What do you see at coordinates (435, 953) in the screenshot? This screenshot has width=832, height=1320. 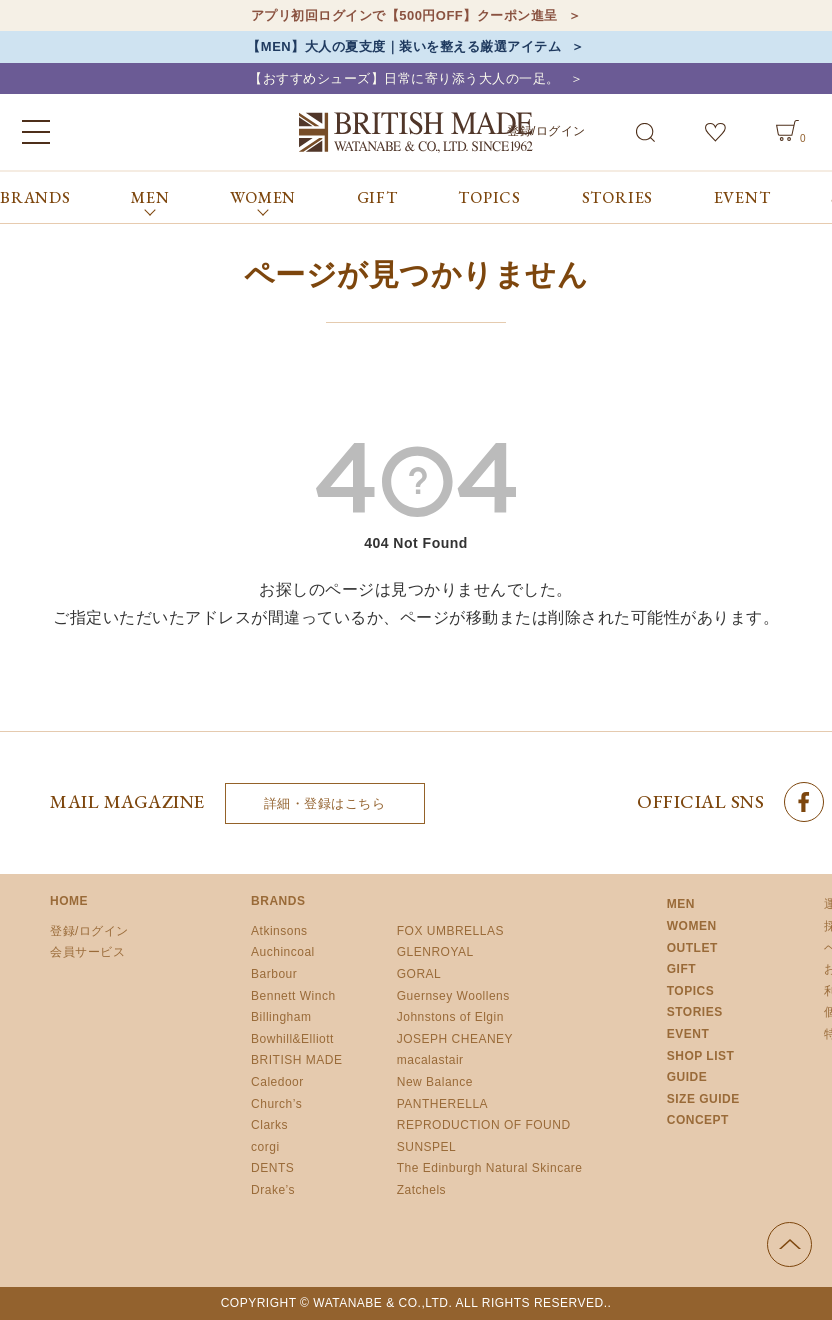 I see `GLENROYAL` at bounding box center [435, 953].